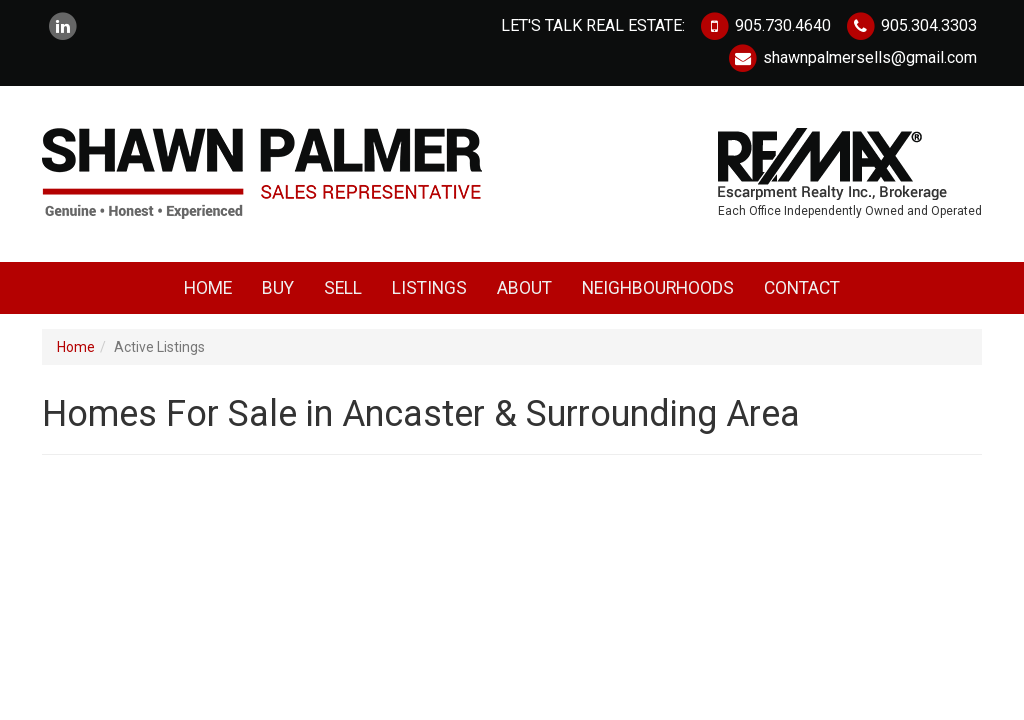  Describe the element at coordinates (278, 288) in the screenshot. I see `Buy` at that location.